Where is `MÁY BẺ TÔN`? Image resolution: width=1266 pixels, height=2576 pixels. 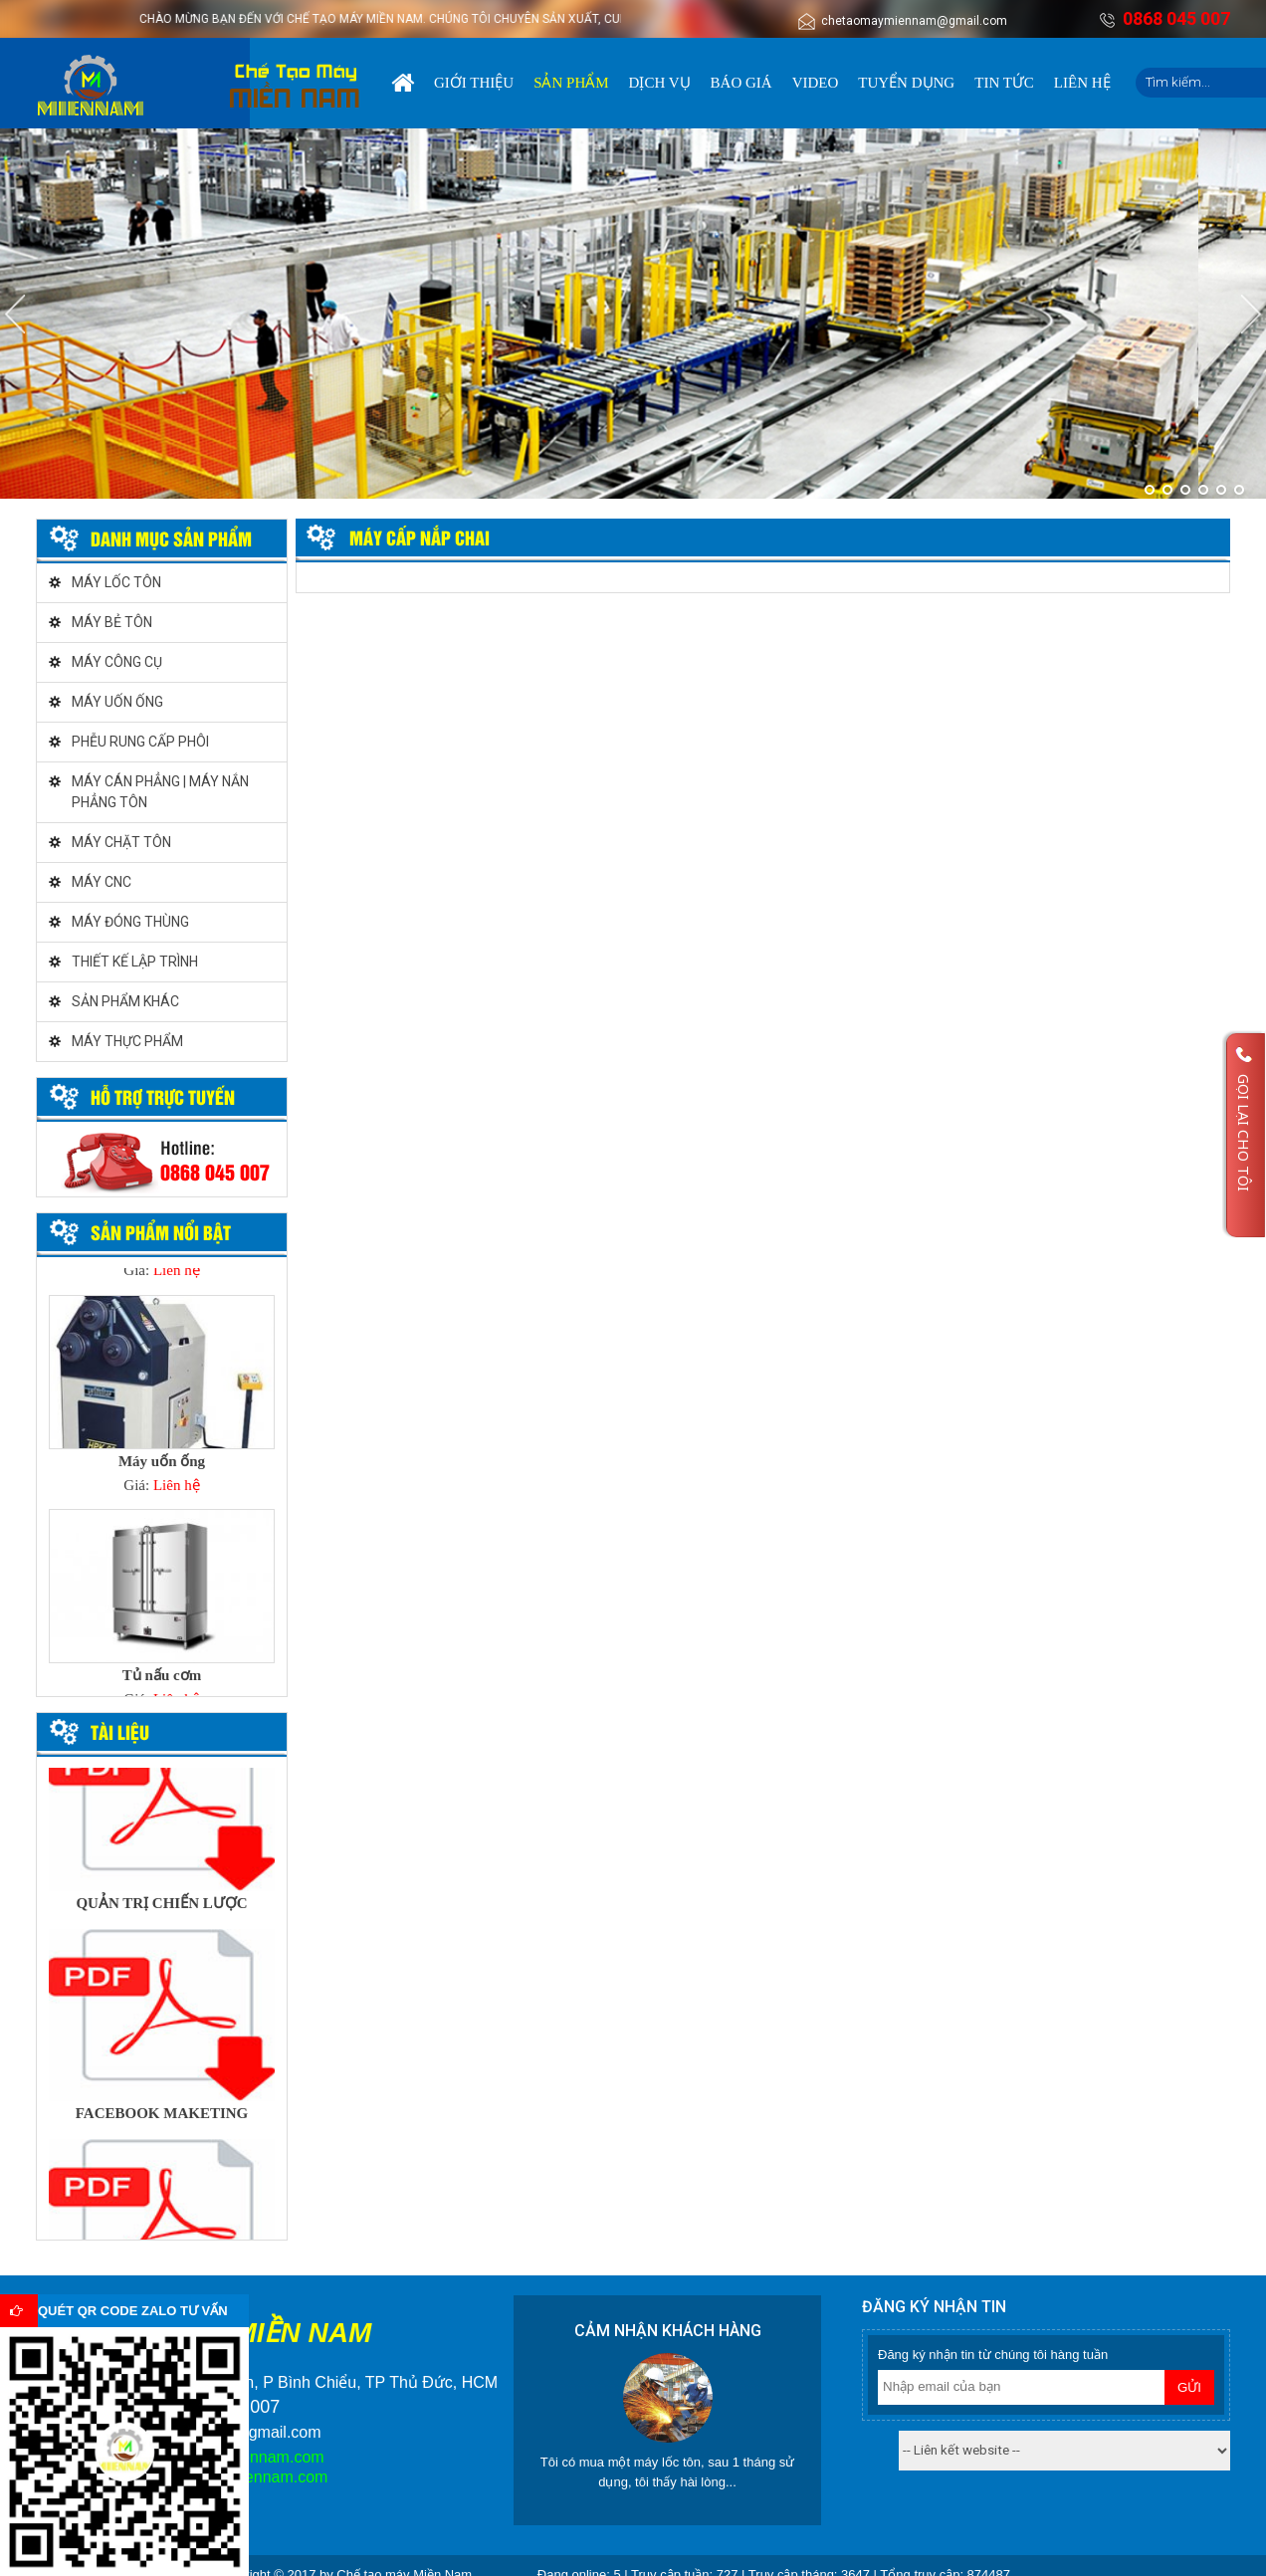 MÁY BẺ TÔN is located at coordinates (112, 622).